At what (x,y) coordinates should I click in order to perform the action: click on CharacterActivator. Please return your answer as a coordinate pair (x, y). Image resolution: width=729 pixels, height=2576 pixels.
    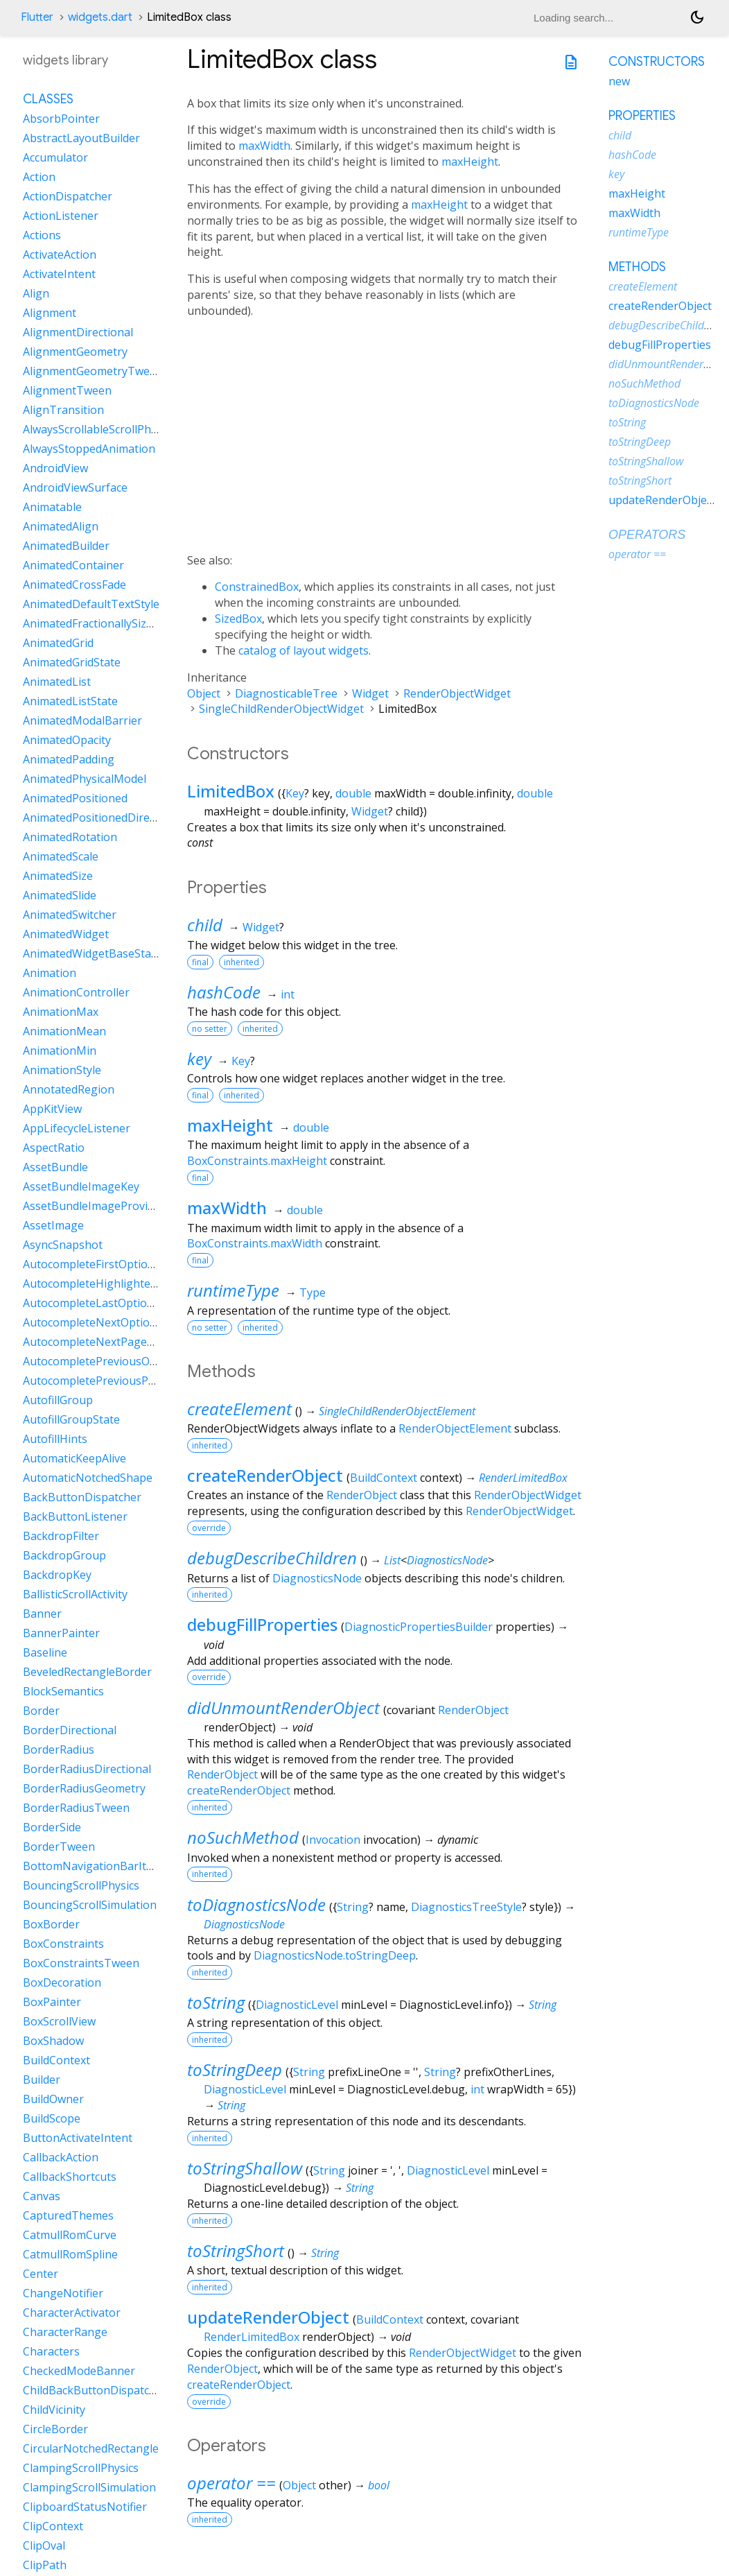
    Looking at the image, I should click on (72, 2312).